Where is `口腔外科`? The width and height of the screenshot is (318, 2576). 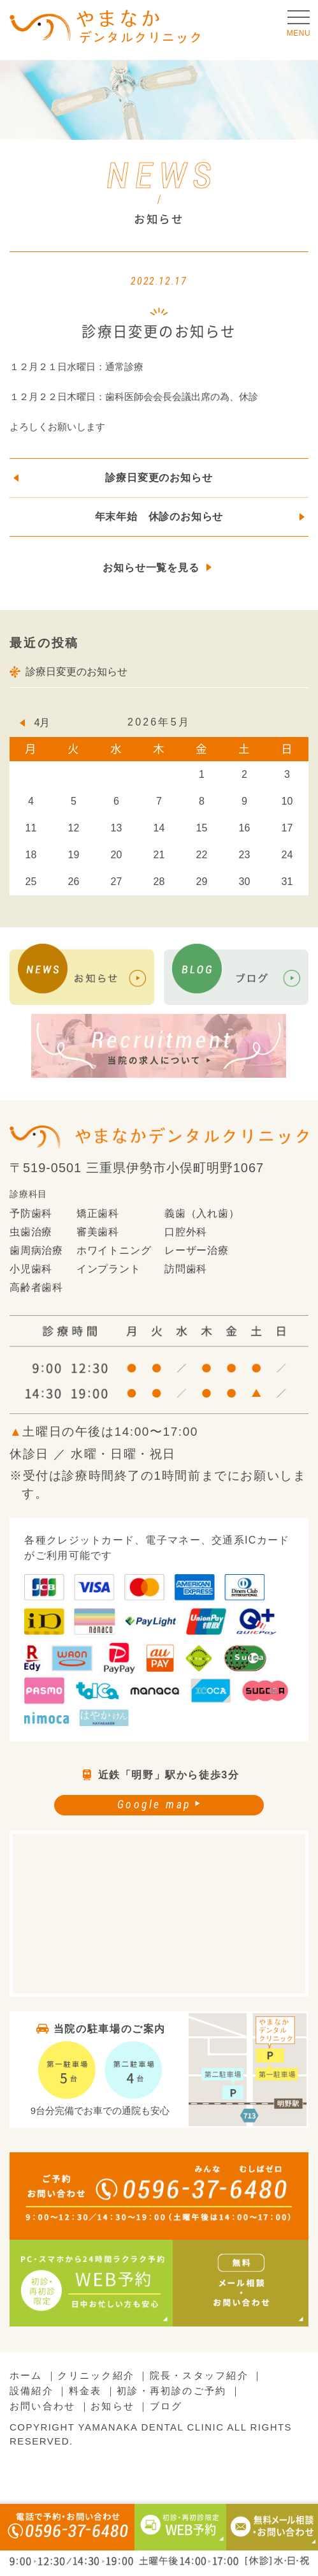 口腔外科 is located at coordinates (185, 1231).